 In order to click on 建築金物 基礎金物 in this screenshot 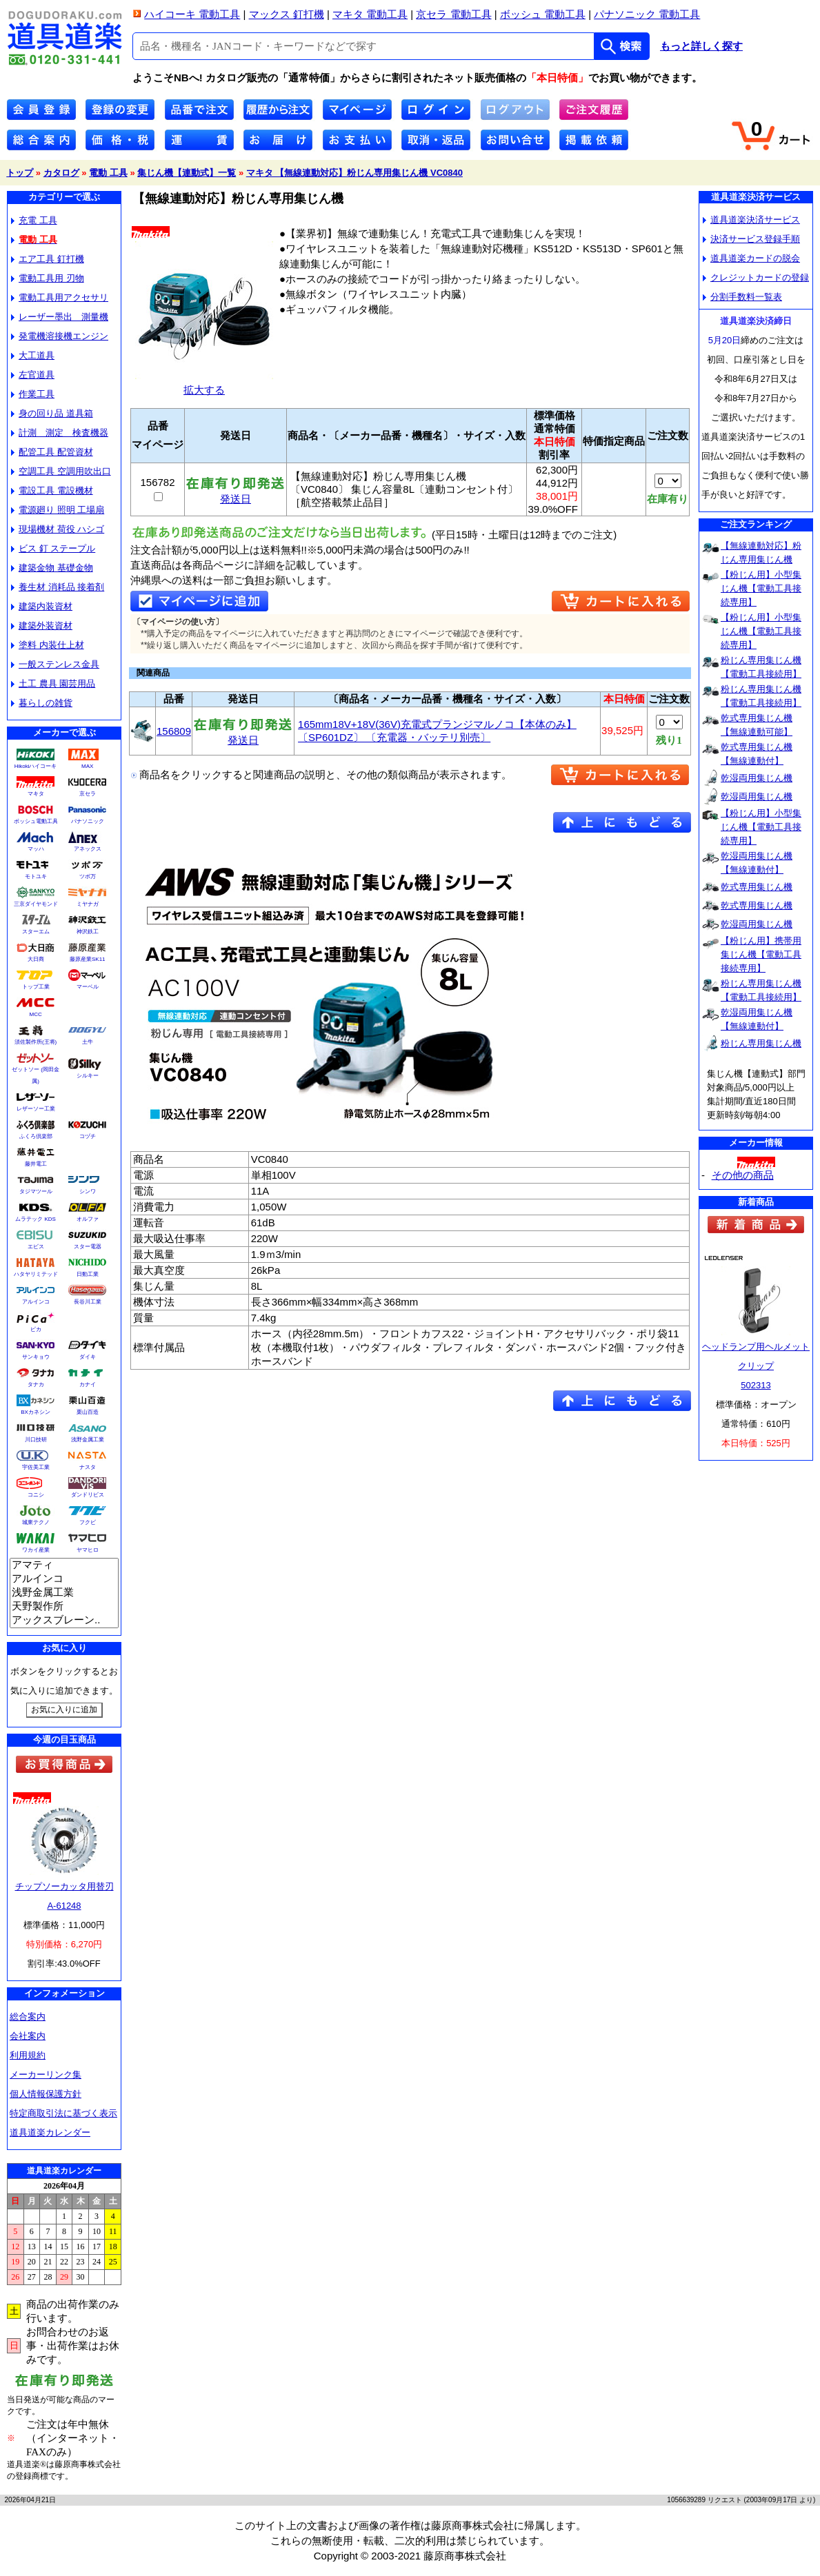, I will do `click(52, 567)`.